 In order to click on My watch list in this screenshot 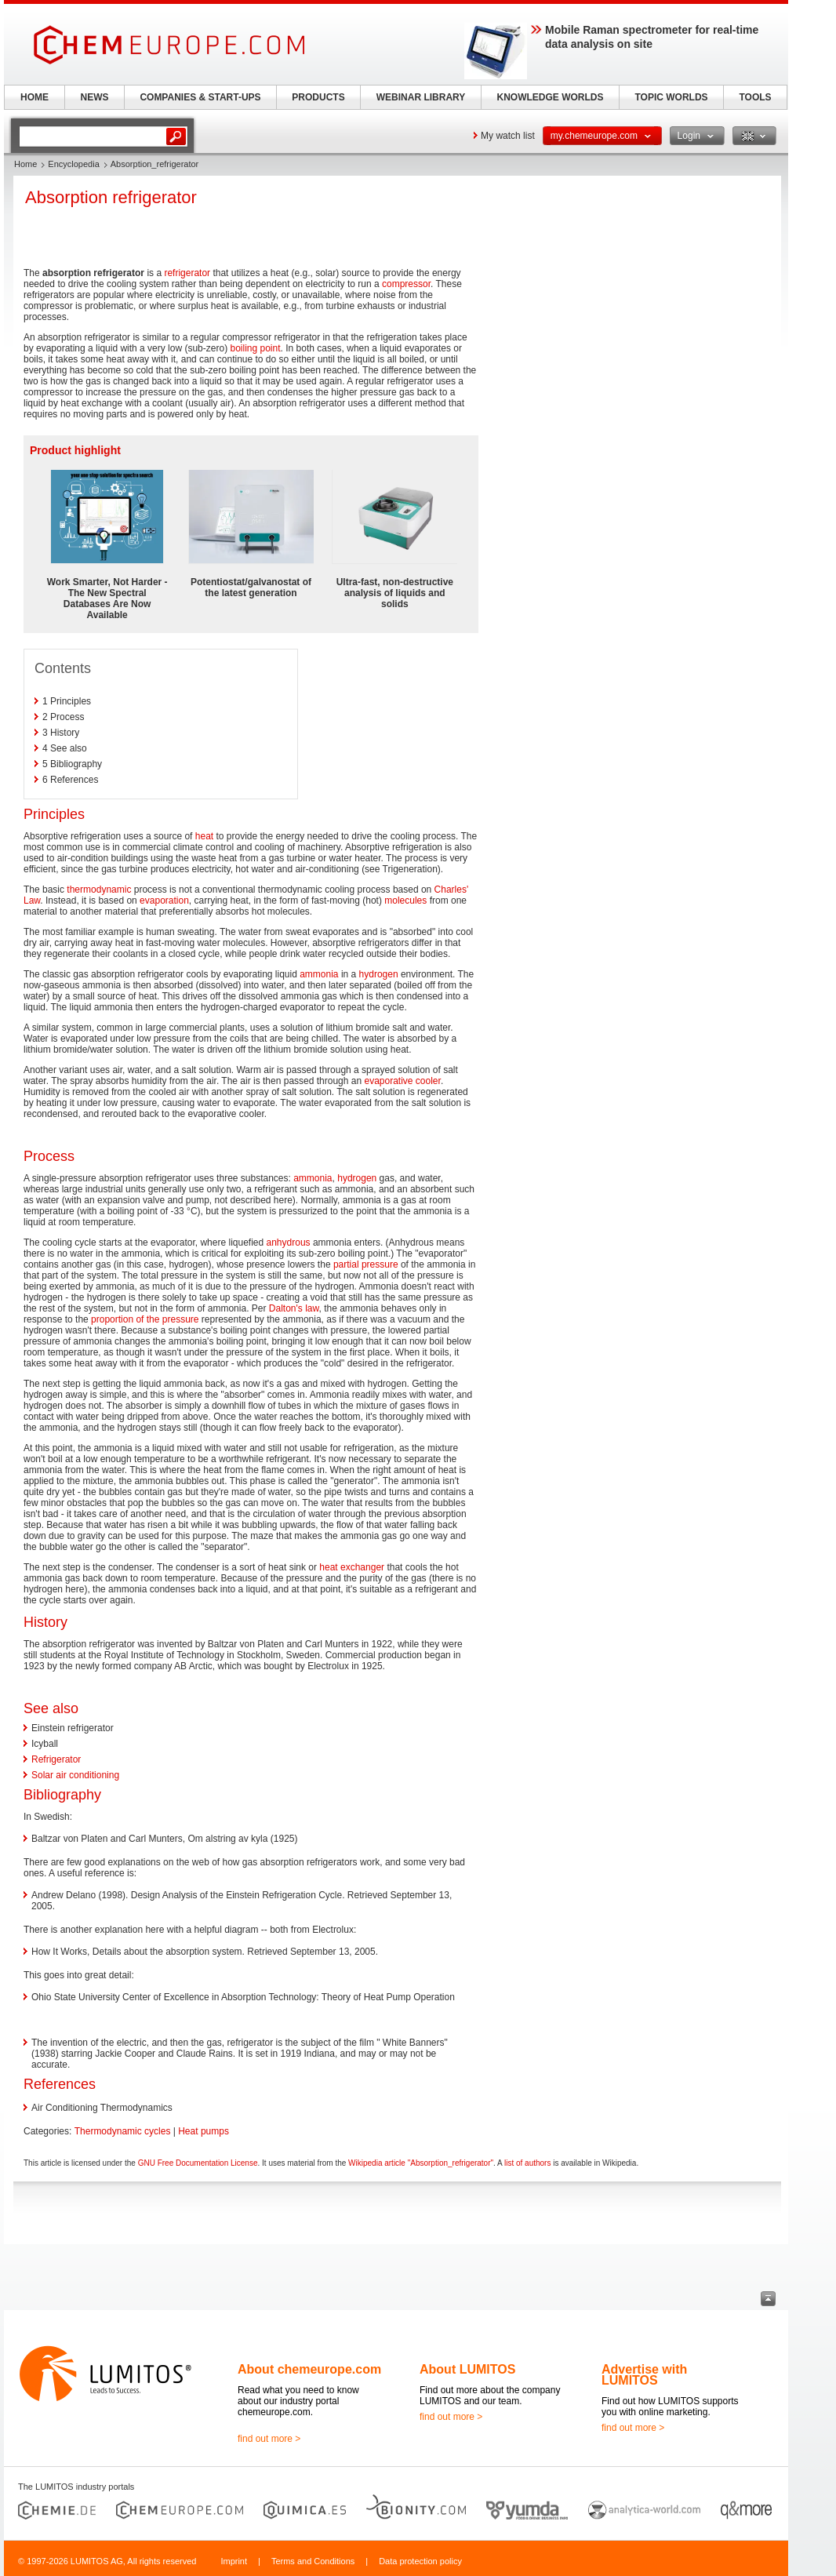, I will do `click(508, 135)`.